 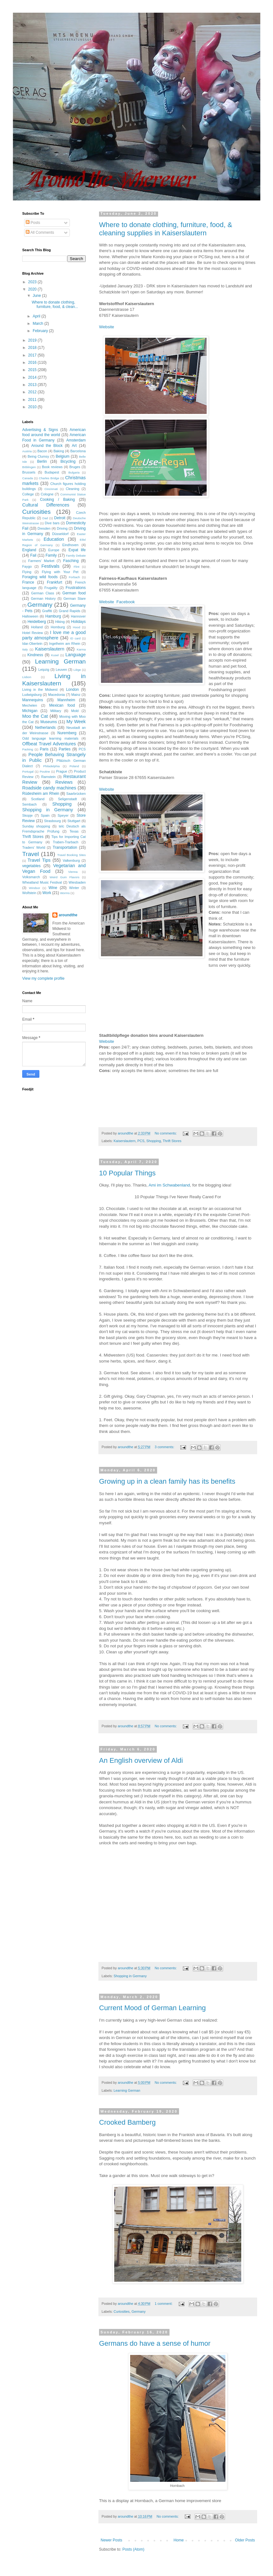 What do you see at coordinates (127, 1173) in the screenshot?
I see `10 Popular Things` at bounding box center [127, 1173].